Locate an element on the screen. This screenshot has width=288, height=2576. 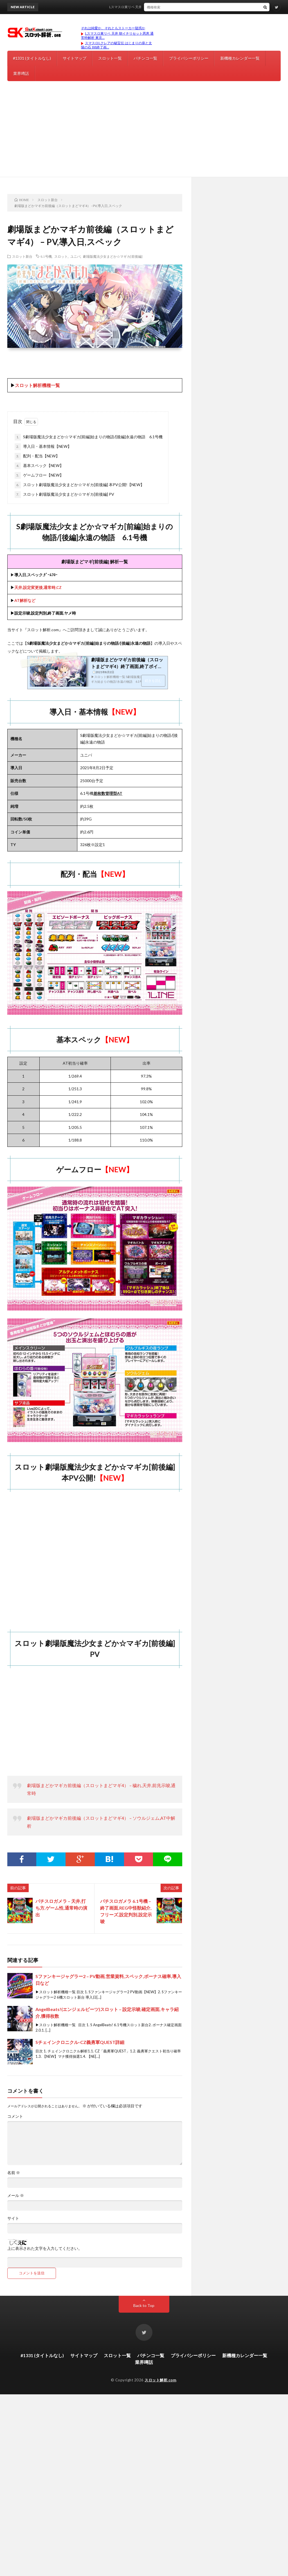
スロット劇場版魔法少女まどか☆マギカ[前後編] 本PV公開!【NEW】 is located at coordinates (79, 485).